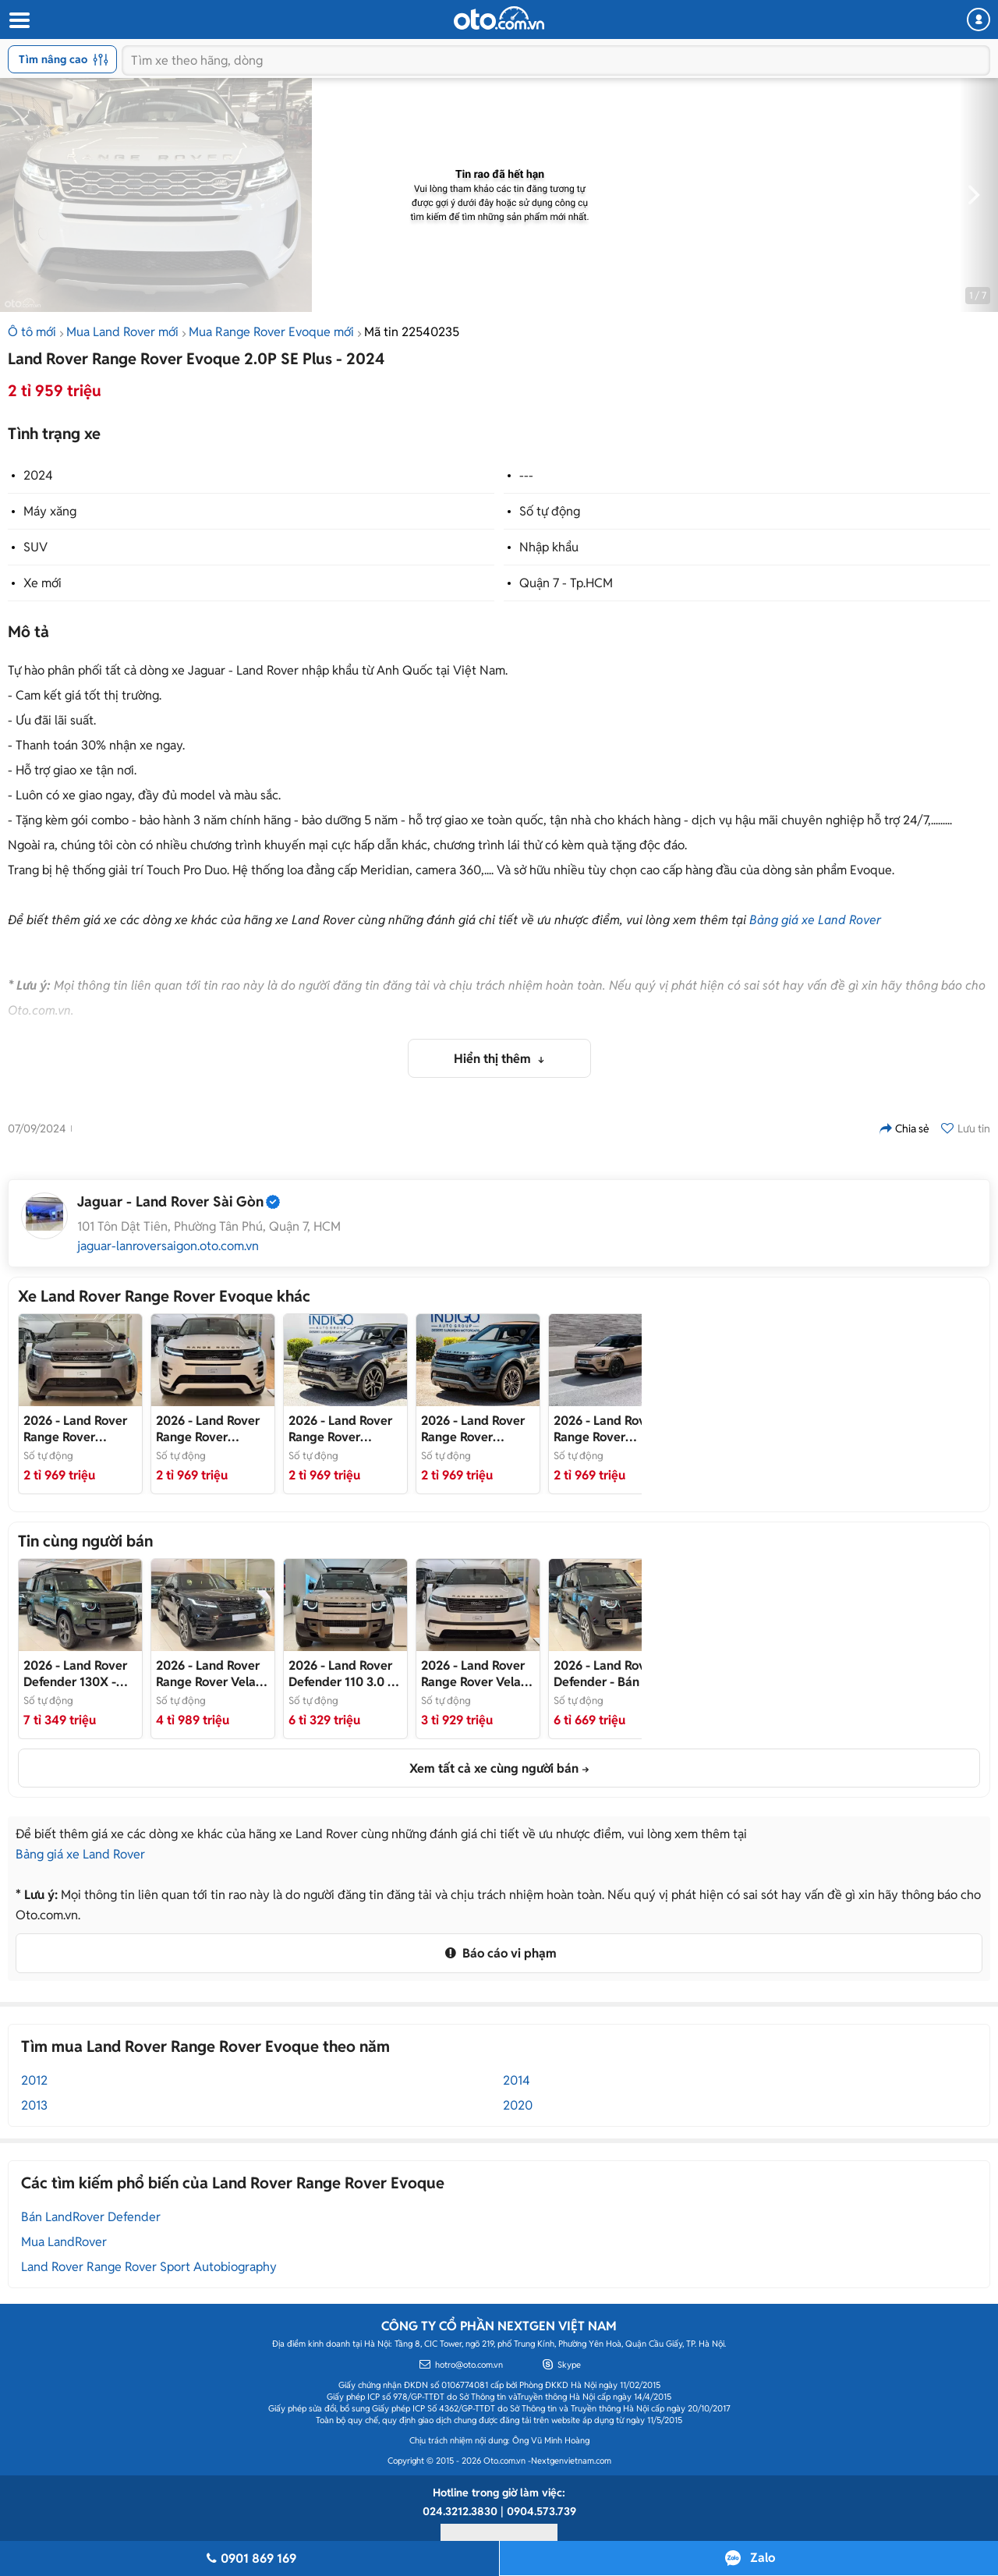 Image resolution: width=998 pixels, height=2576 pixels. Describe the element at coordinates (605, 1673) in the screenshot. I see `- Bán xe Land Rover Defender PHEV (Plug-In-Hydrid) Xăng-Điện Siêu Mạnh Mẽ và Tiết Kiệm` at that location.